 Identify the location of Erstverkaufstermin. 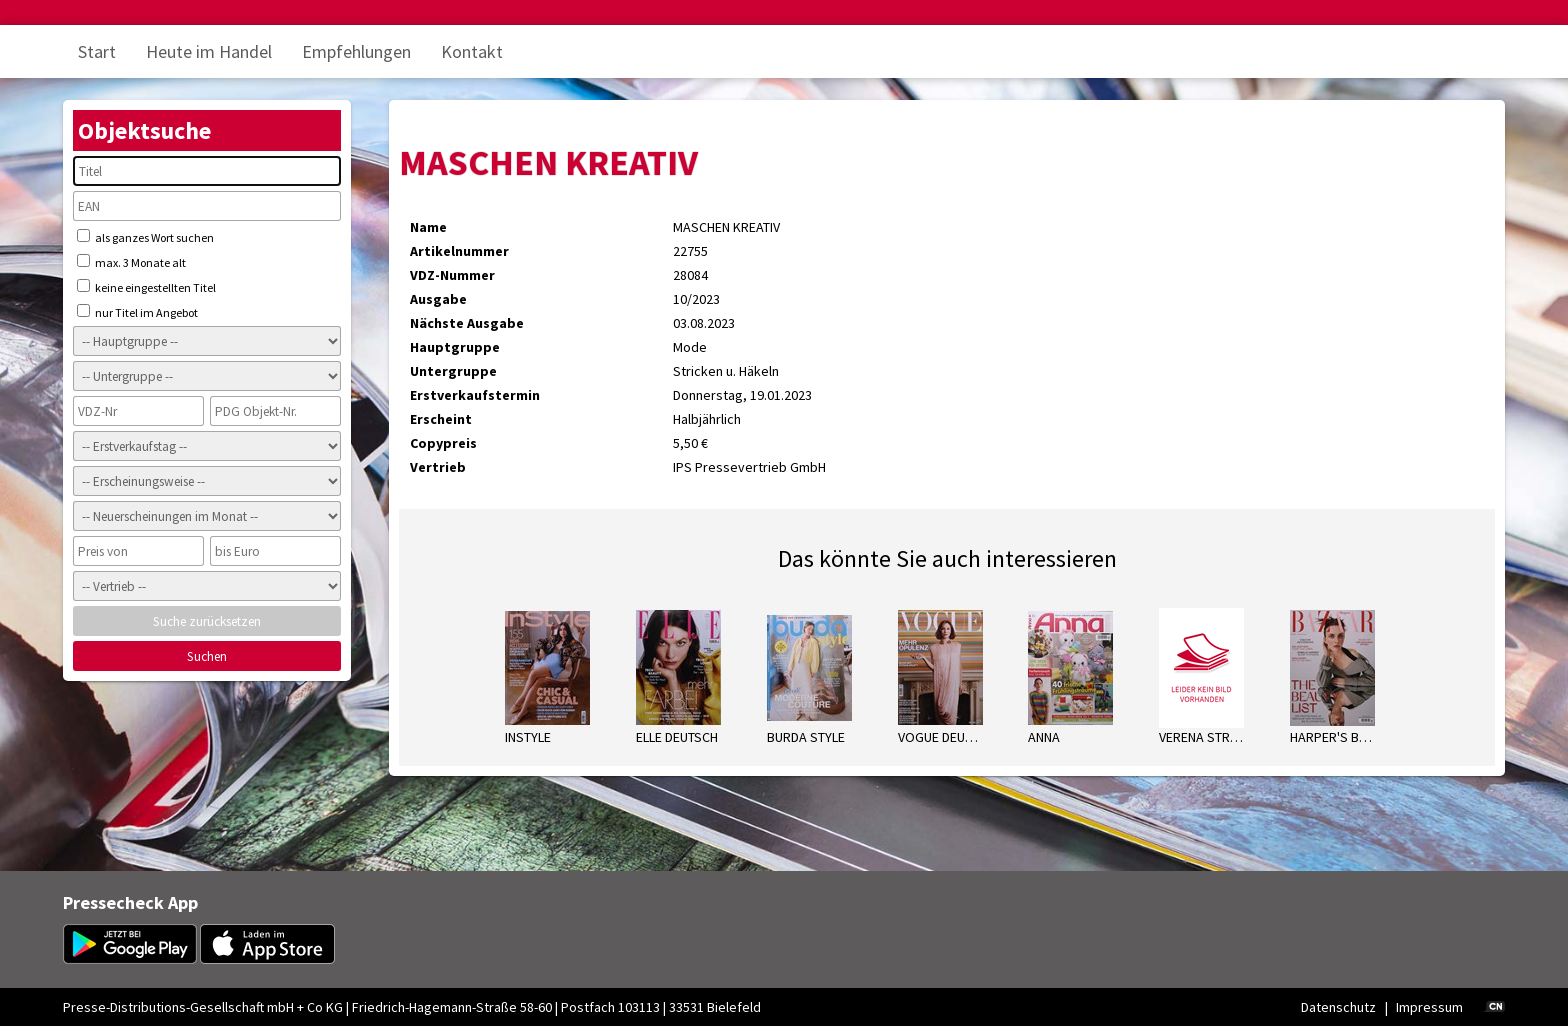
(475, 395).